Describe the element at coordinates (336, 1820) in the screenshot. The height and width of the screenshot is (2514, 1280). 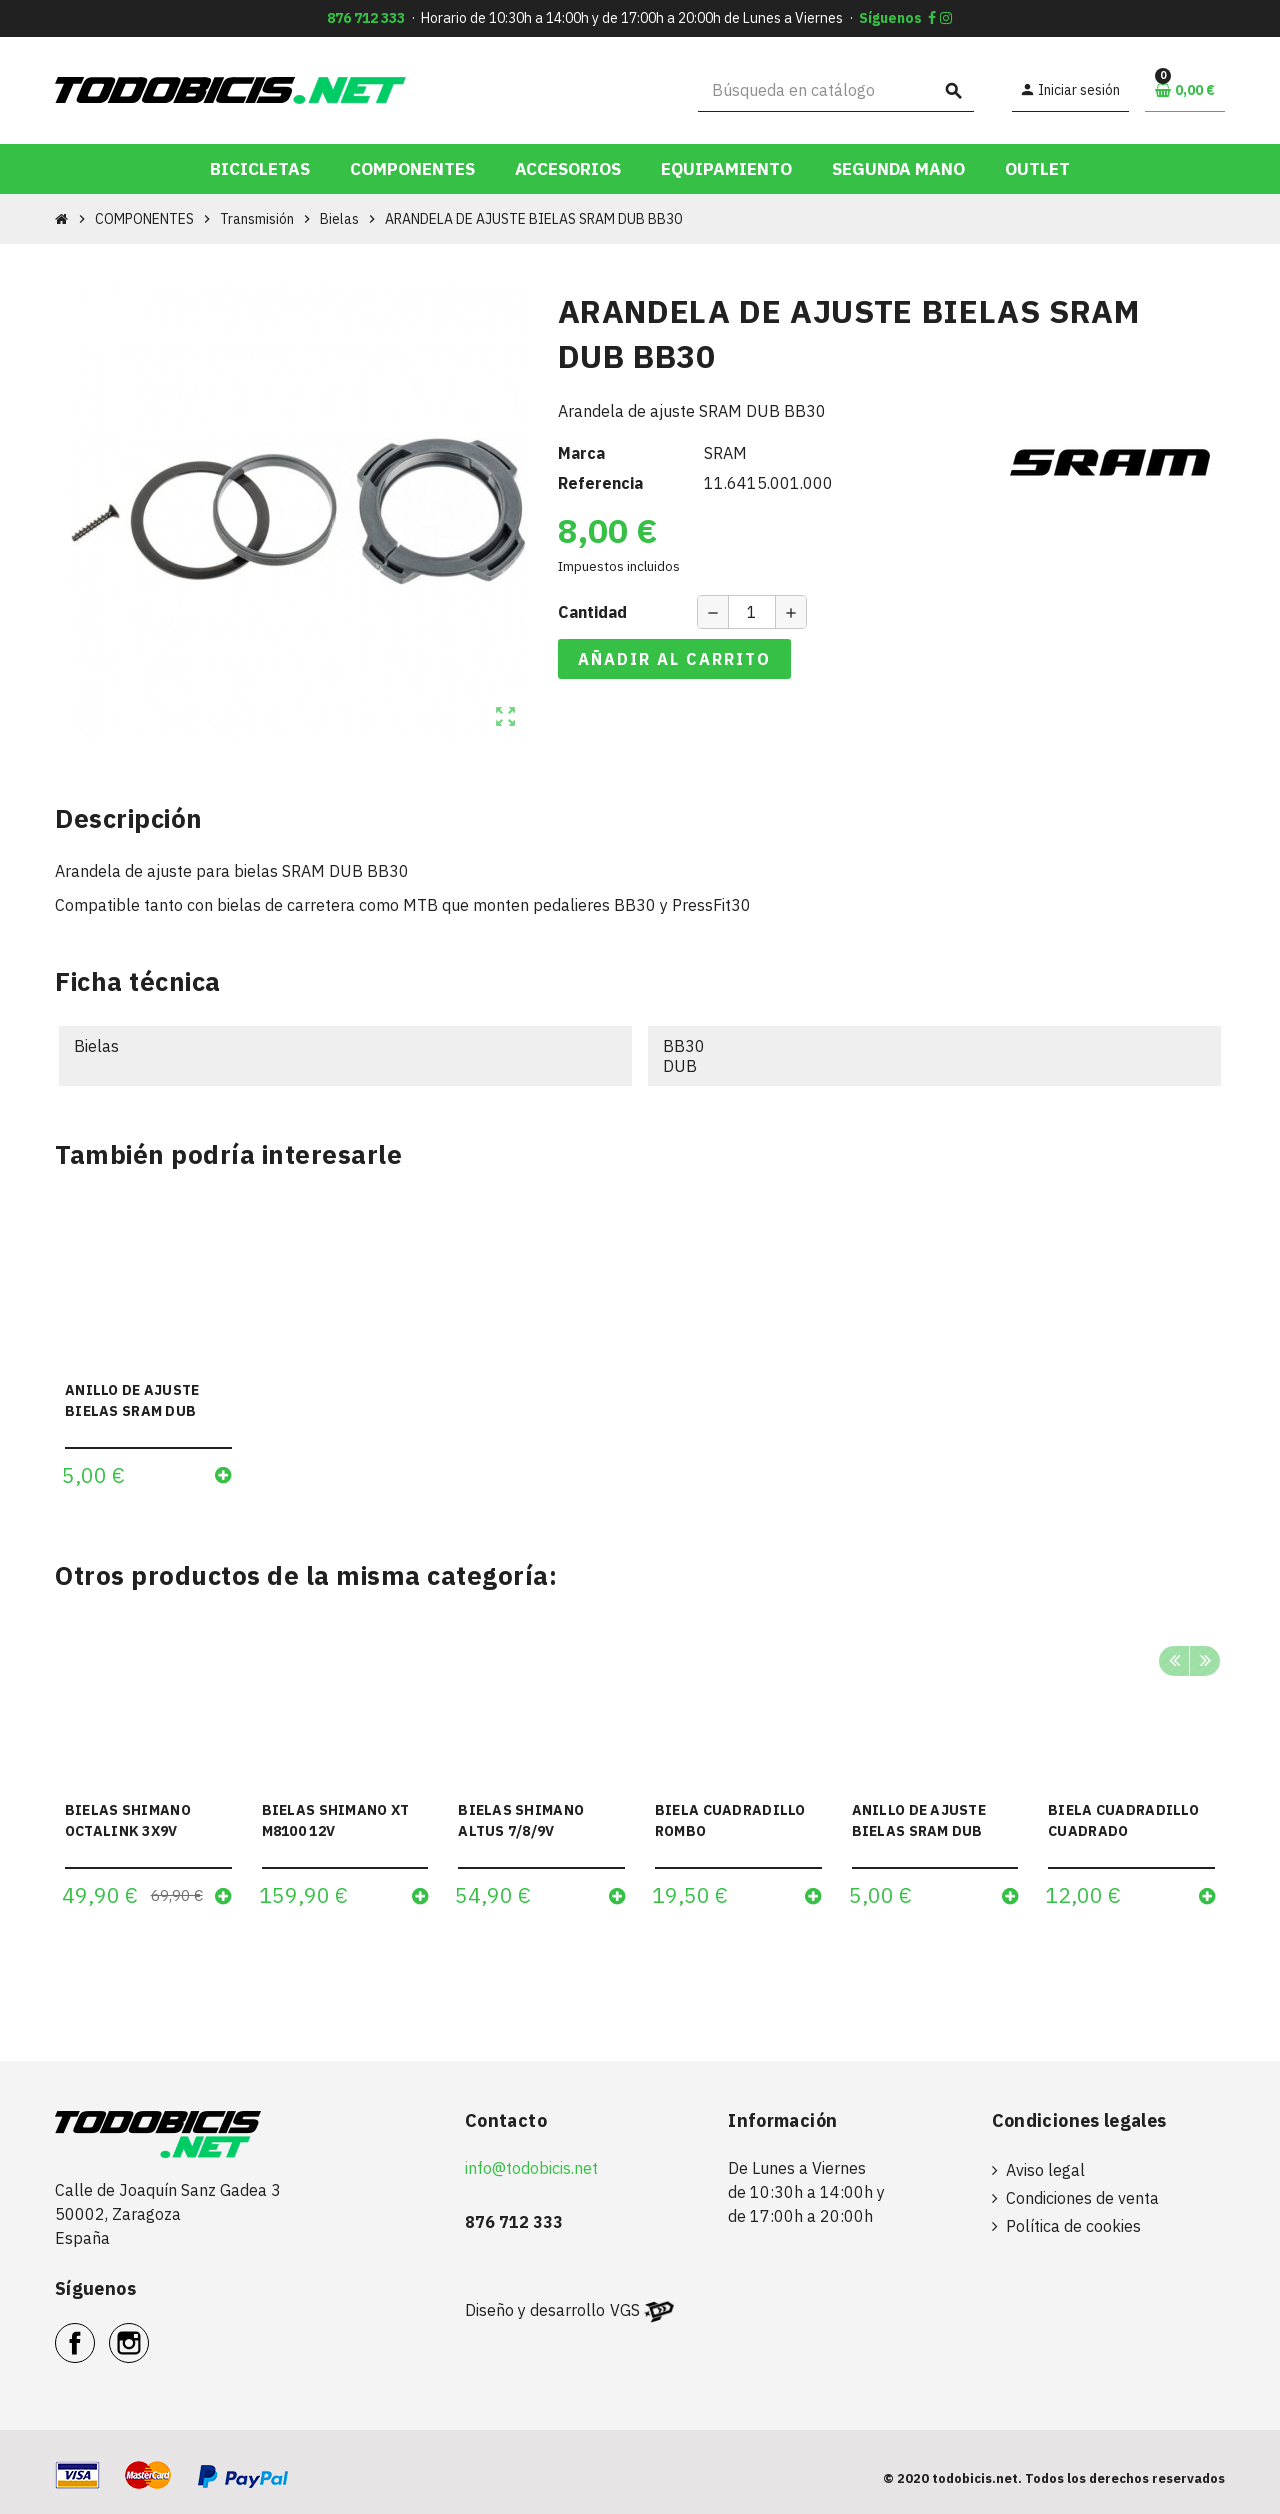
I see `BIELAS SHIMANO XT M8100 12V` at that location.